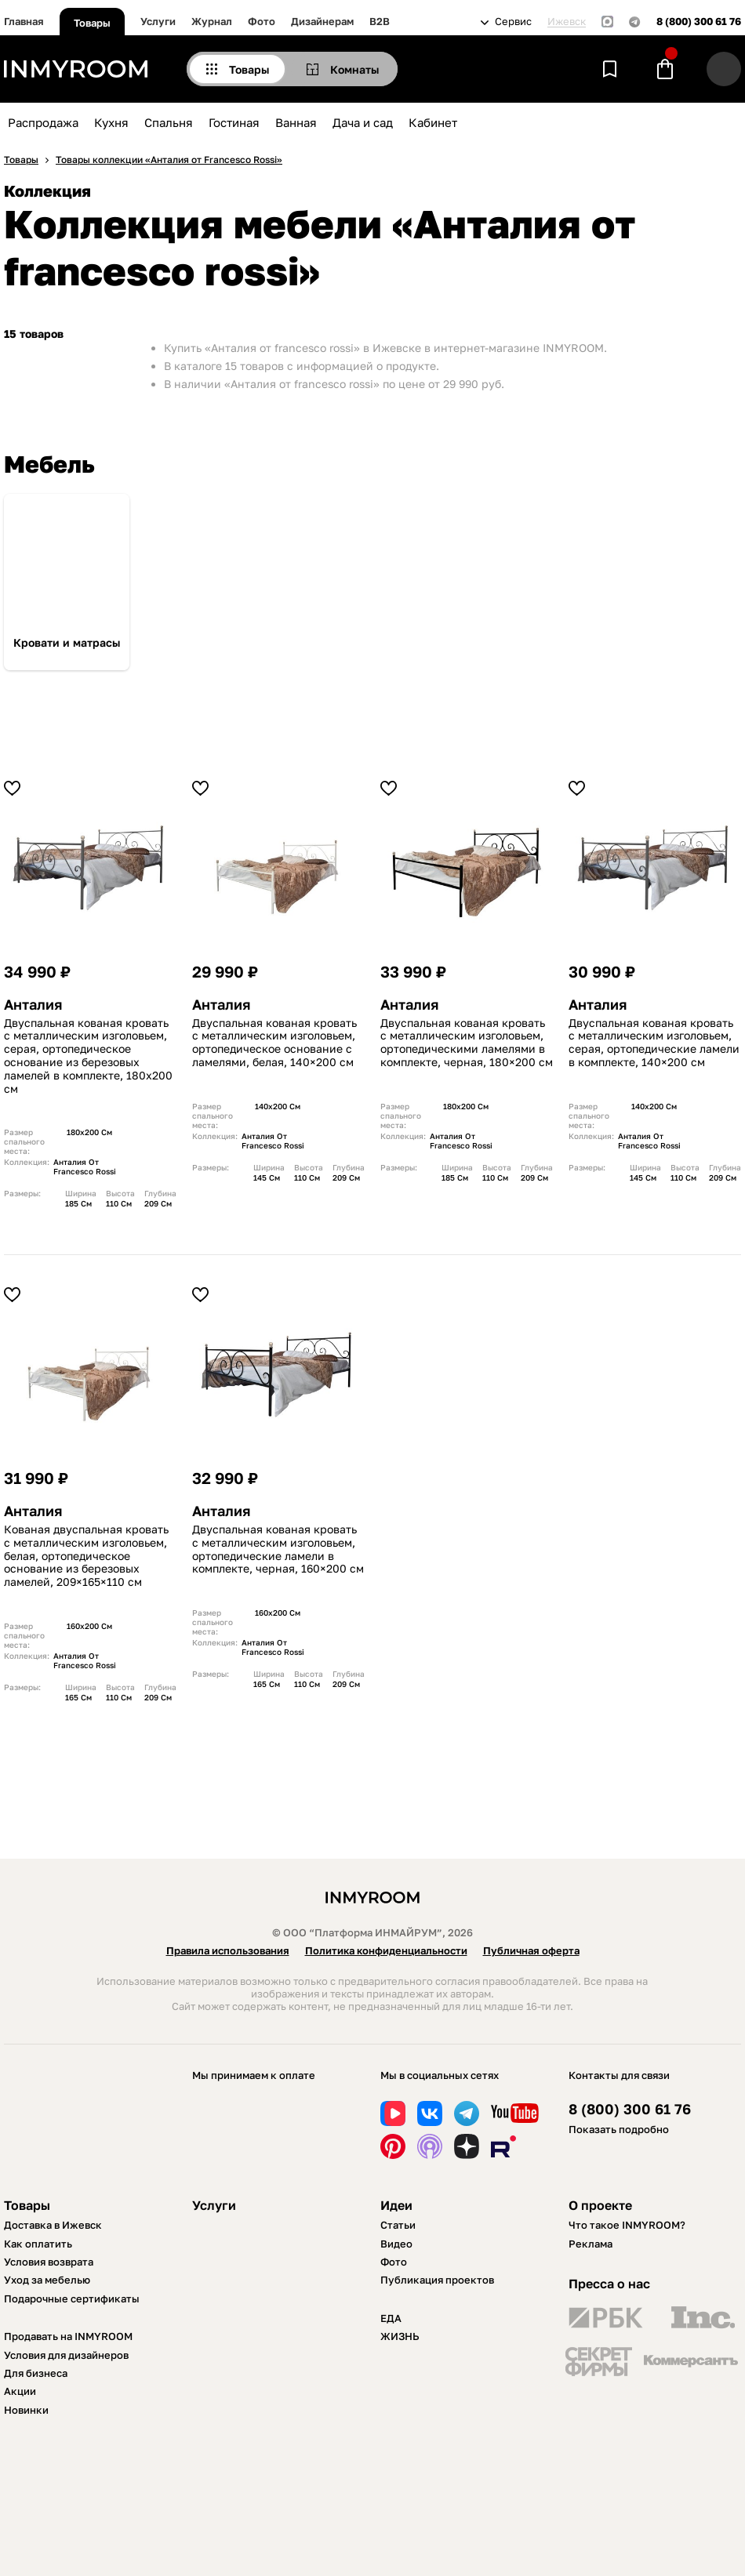 Image resolution: width=745 pixels, height=2576 pixels. I want to click on Публикация проектов, so click(437, 2279).